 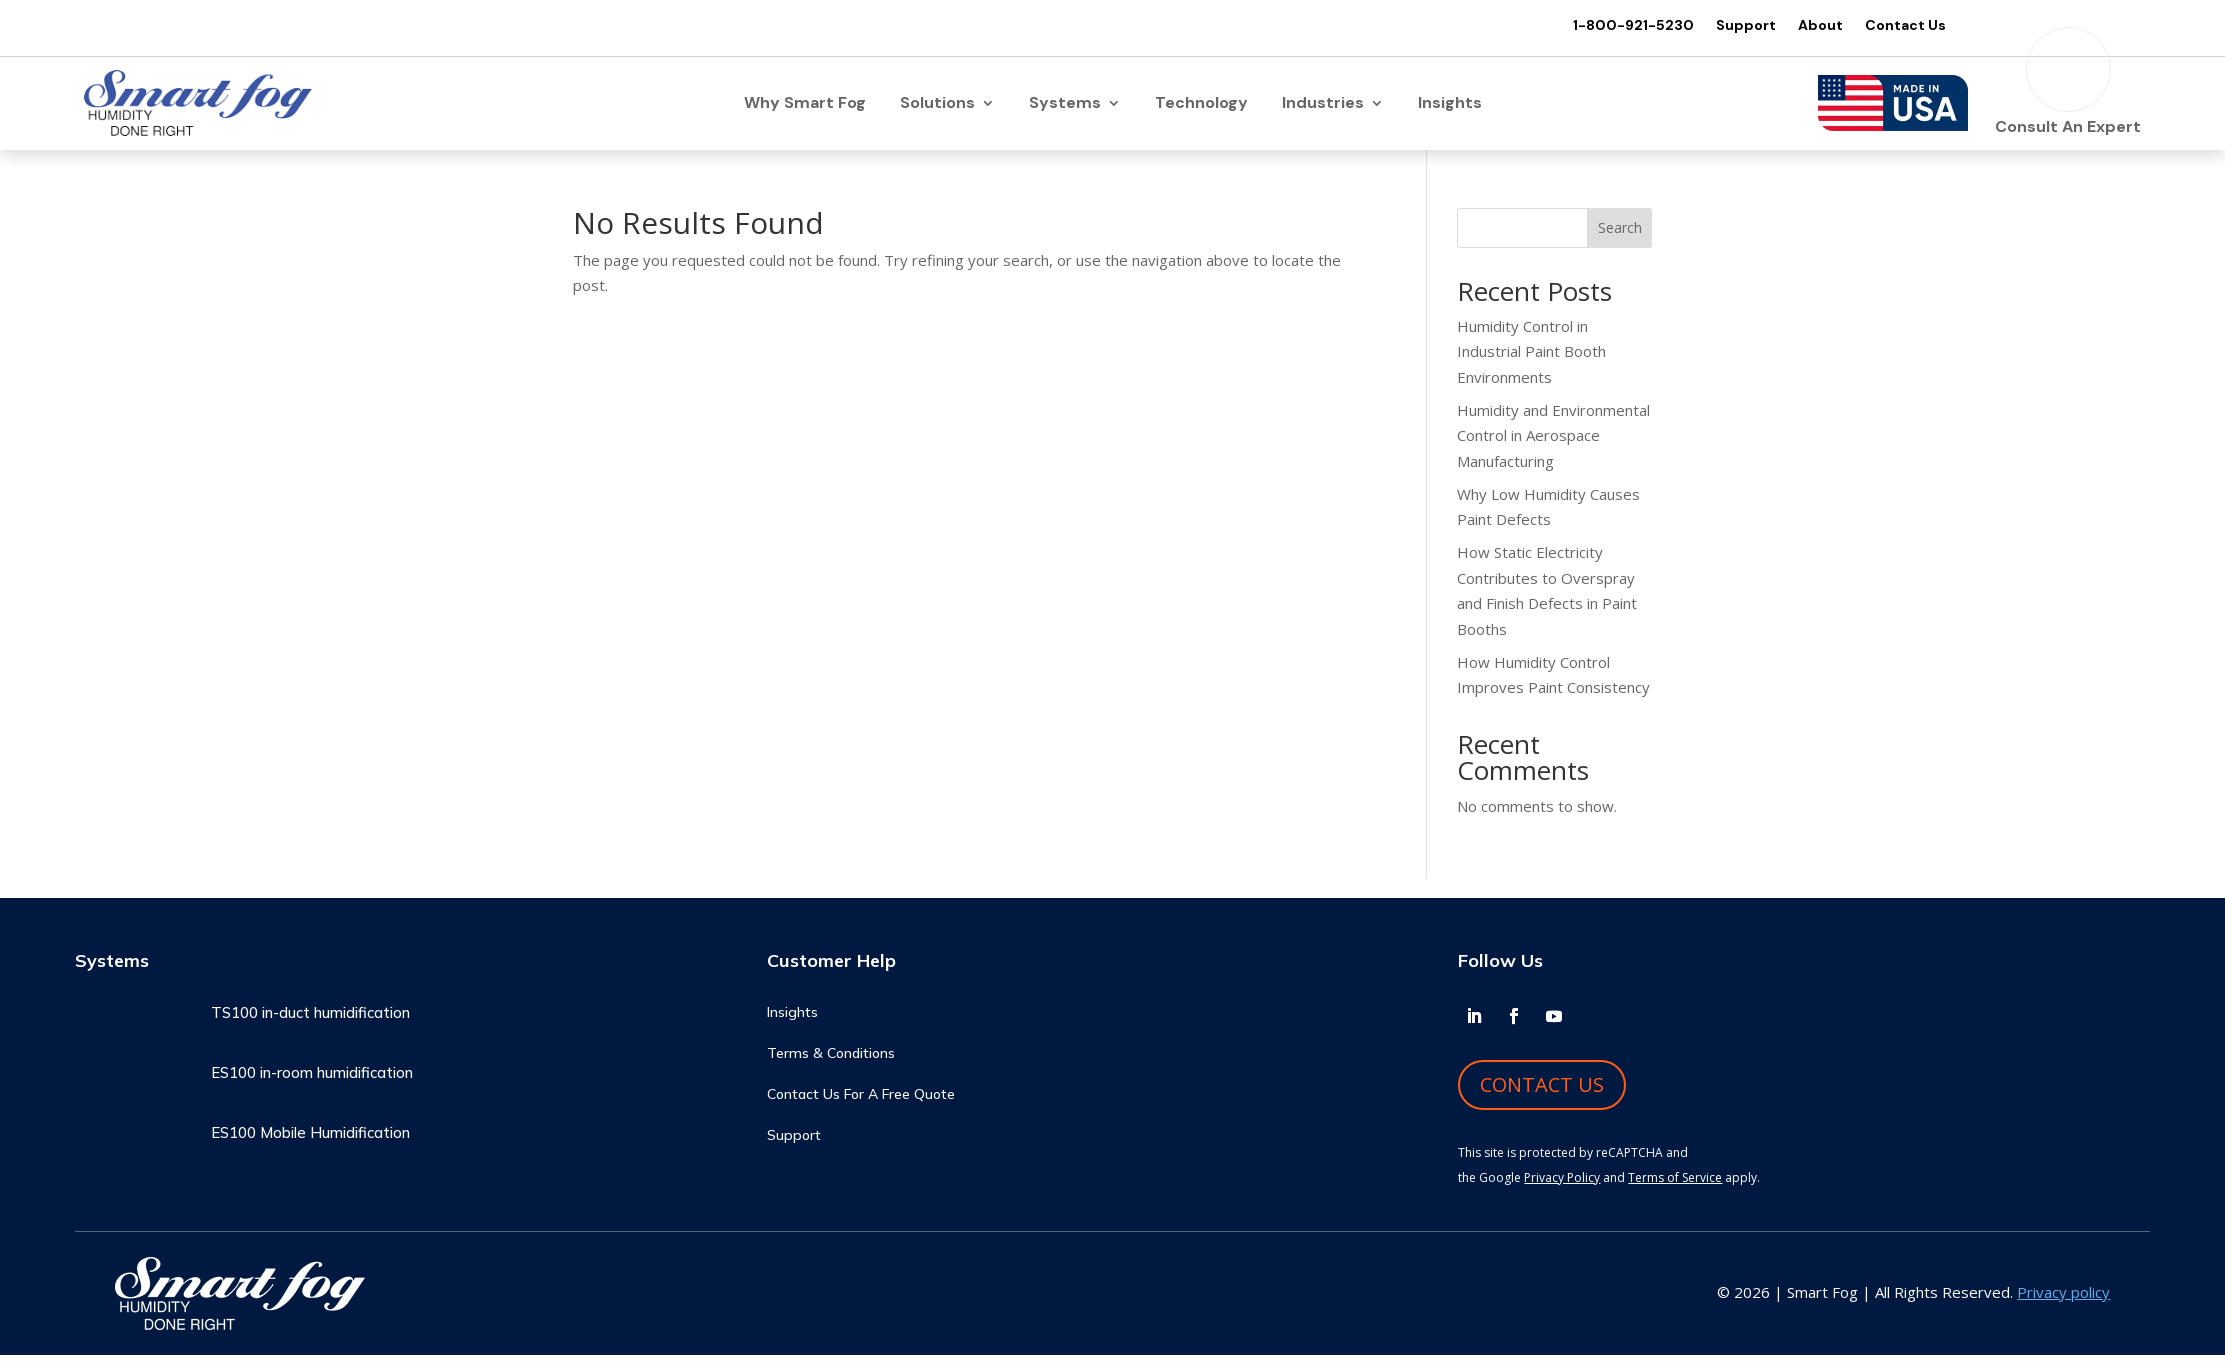 What do you see at coordinates (1201, 109) in the screenshot?
I see `Technology` at bounding box center [1201, 109].